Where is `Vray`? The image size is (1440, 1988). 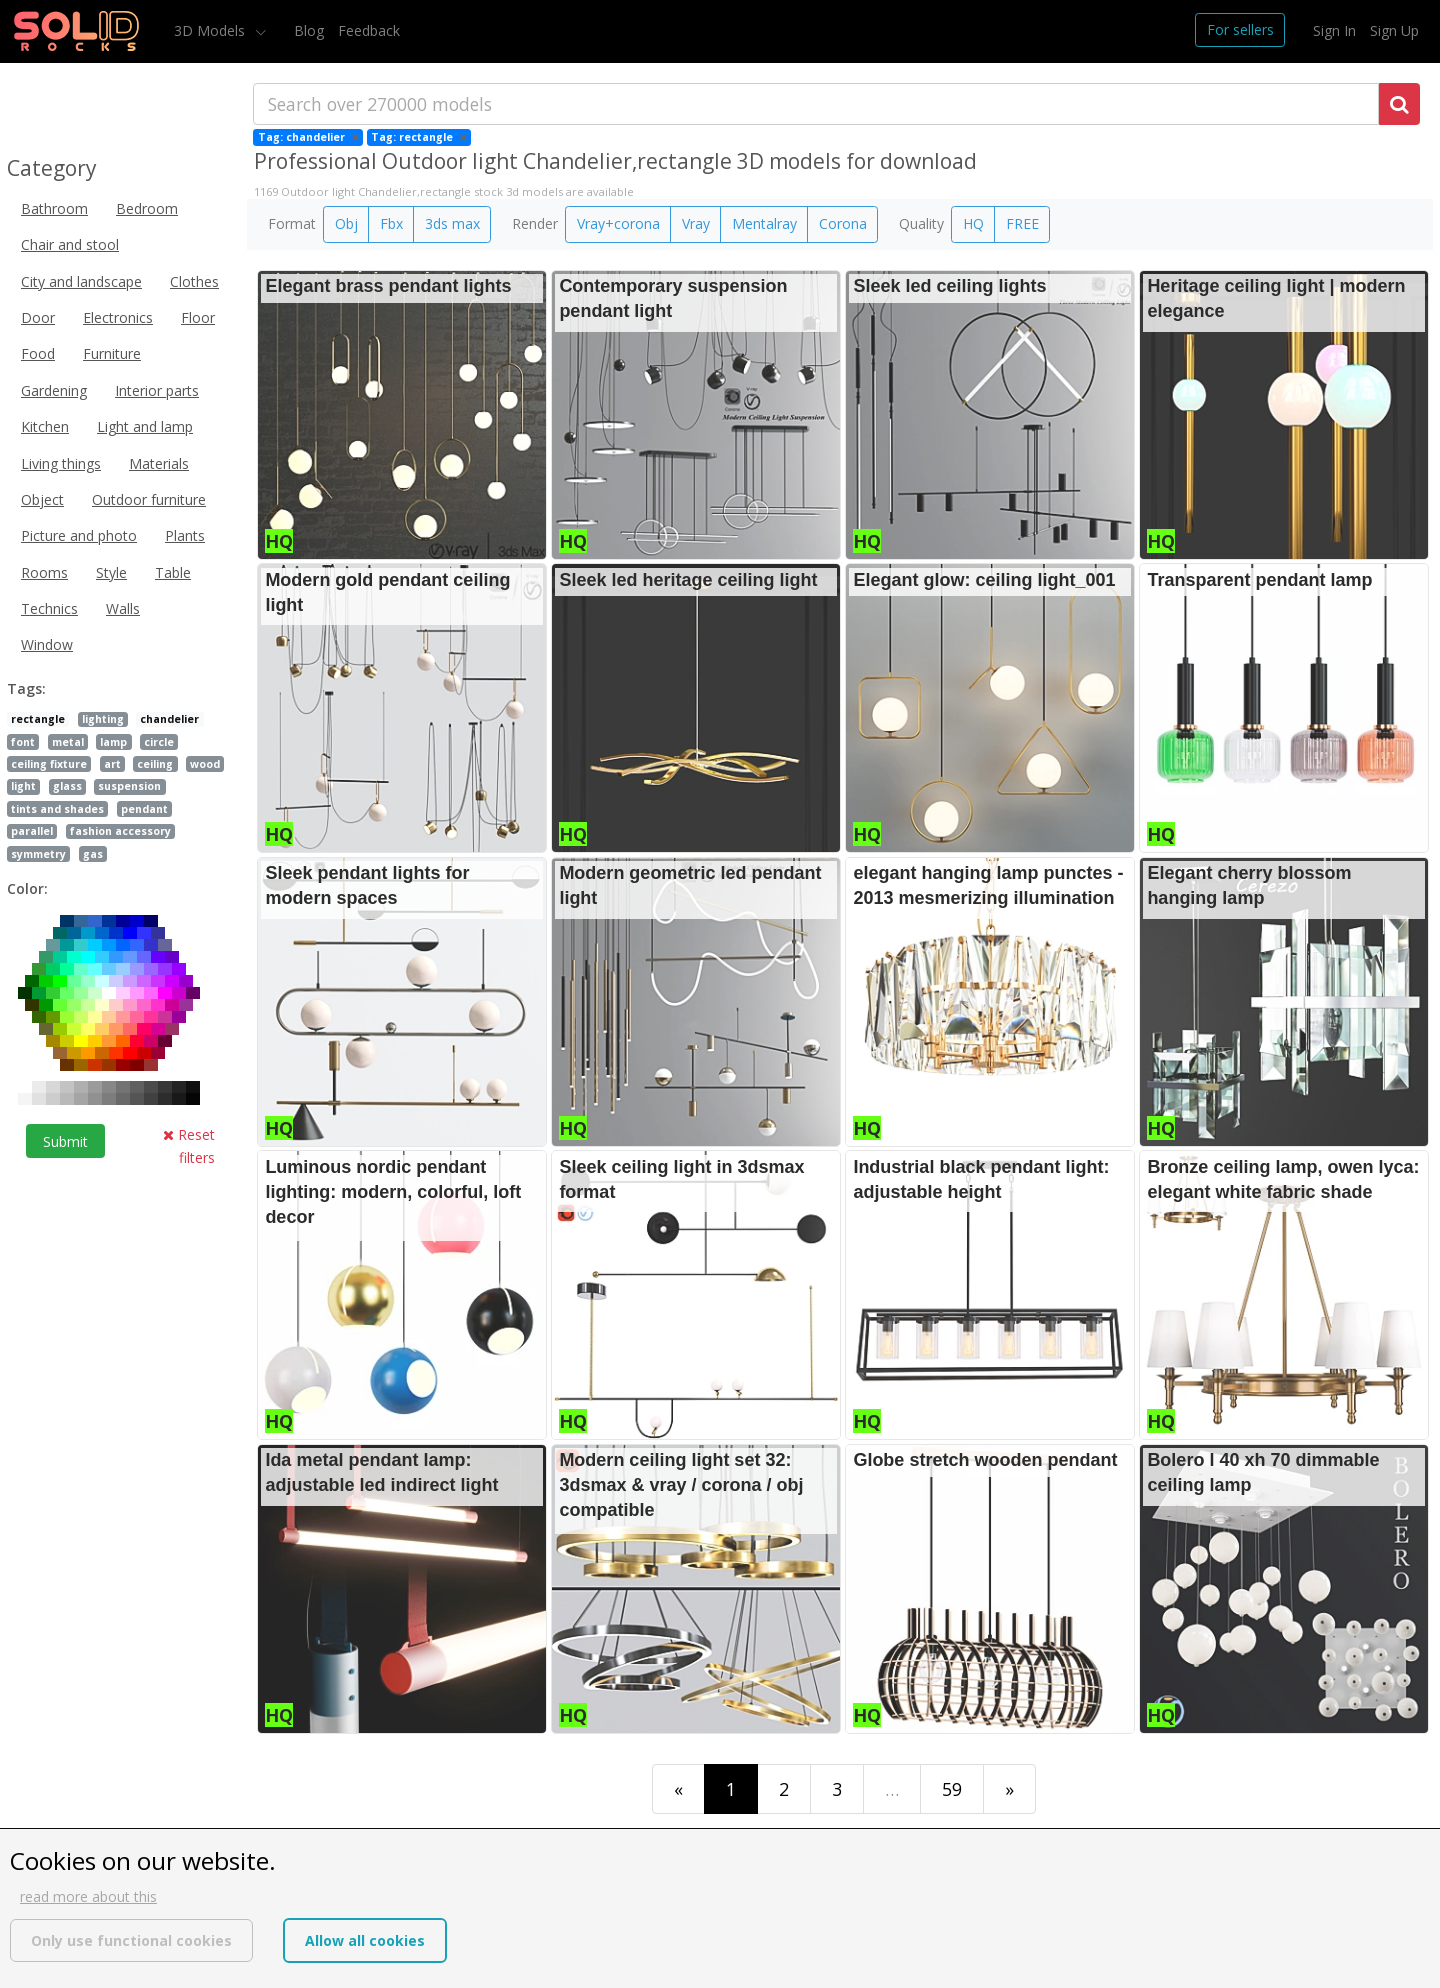 Vray is located at coordinates (696, 223).